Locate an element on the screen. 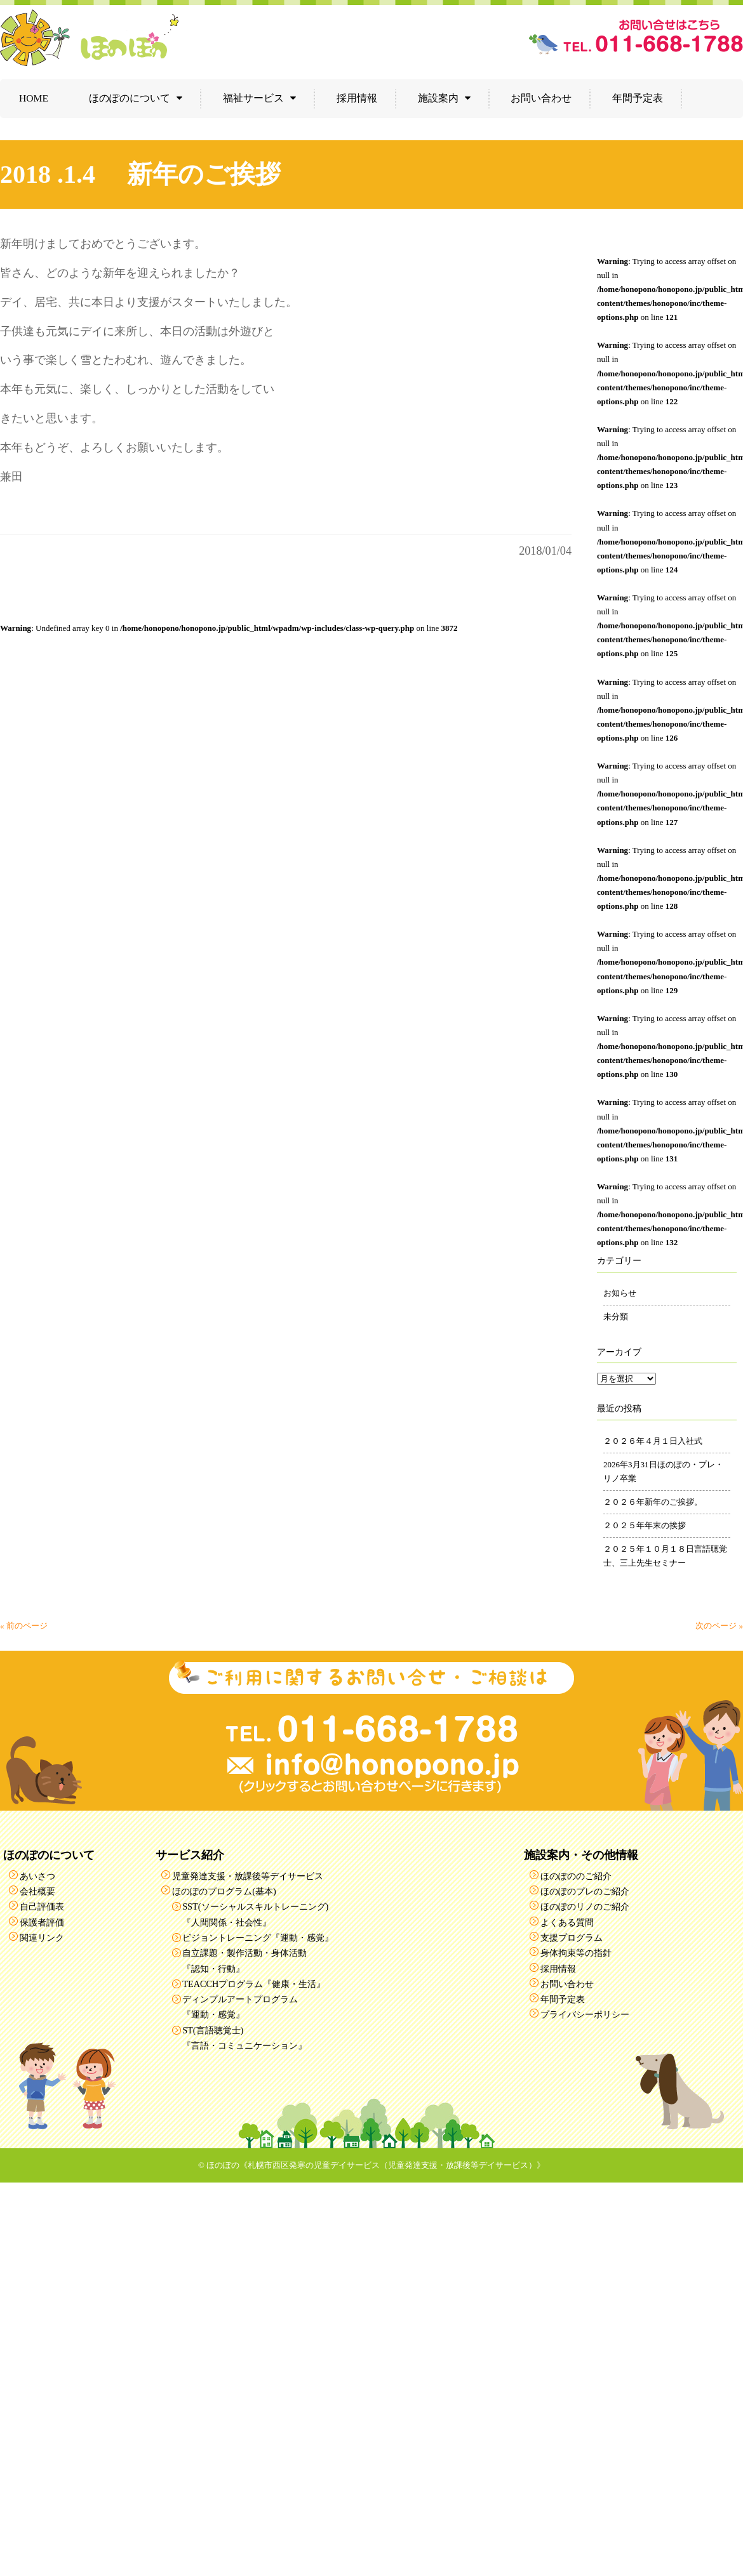 This screenshot has width=743, height=2576. ほのぽののご紹介 is located at coordinates (576, 1876).